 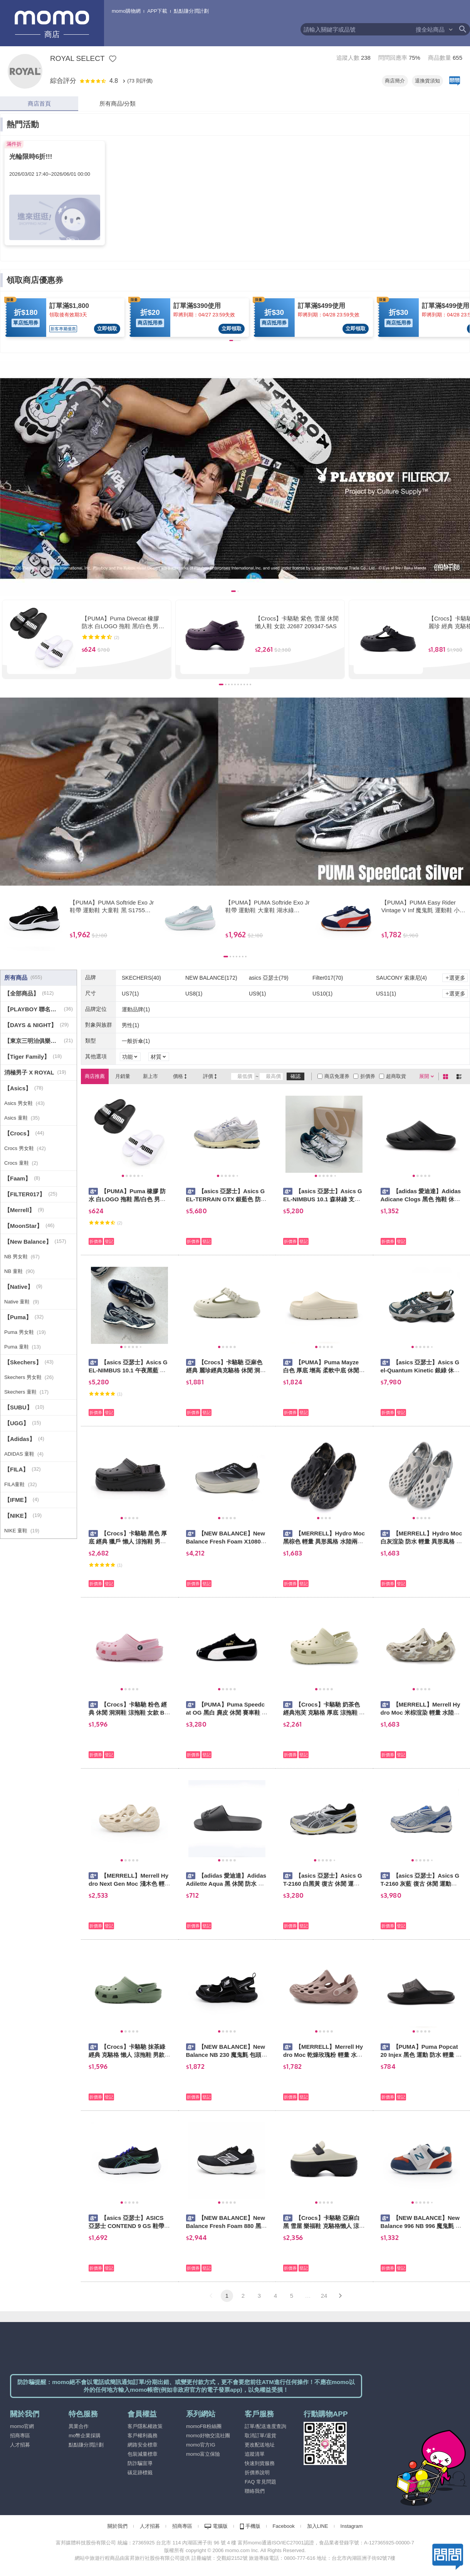 What do you see at coordinates (117, 103) in the screenshot?
I see `所有商品/分類` at bounding box center [117, 103].